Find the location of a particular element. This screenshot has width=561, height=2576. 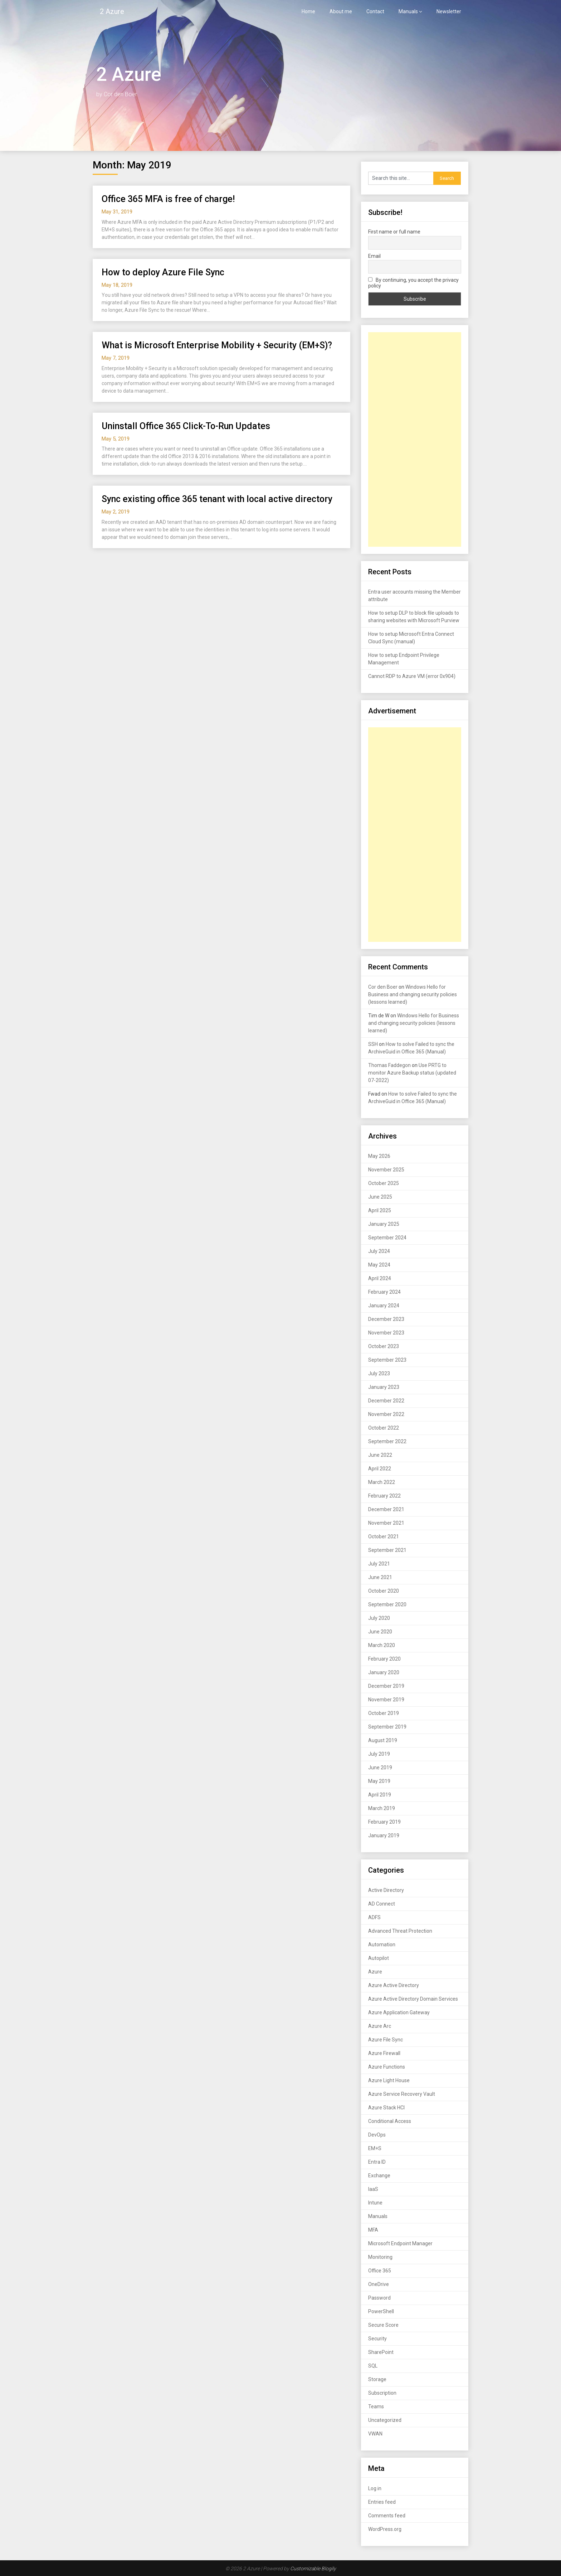

Advanced Threat Protection is located at coordinates (400, 1931).